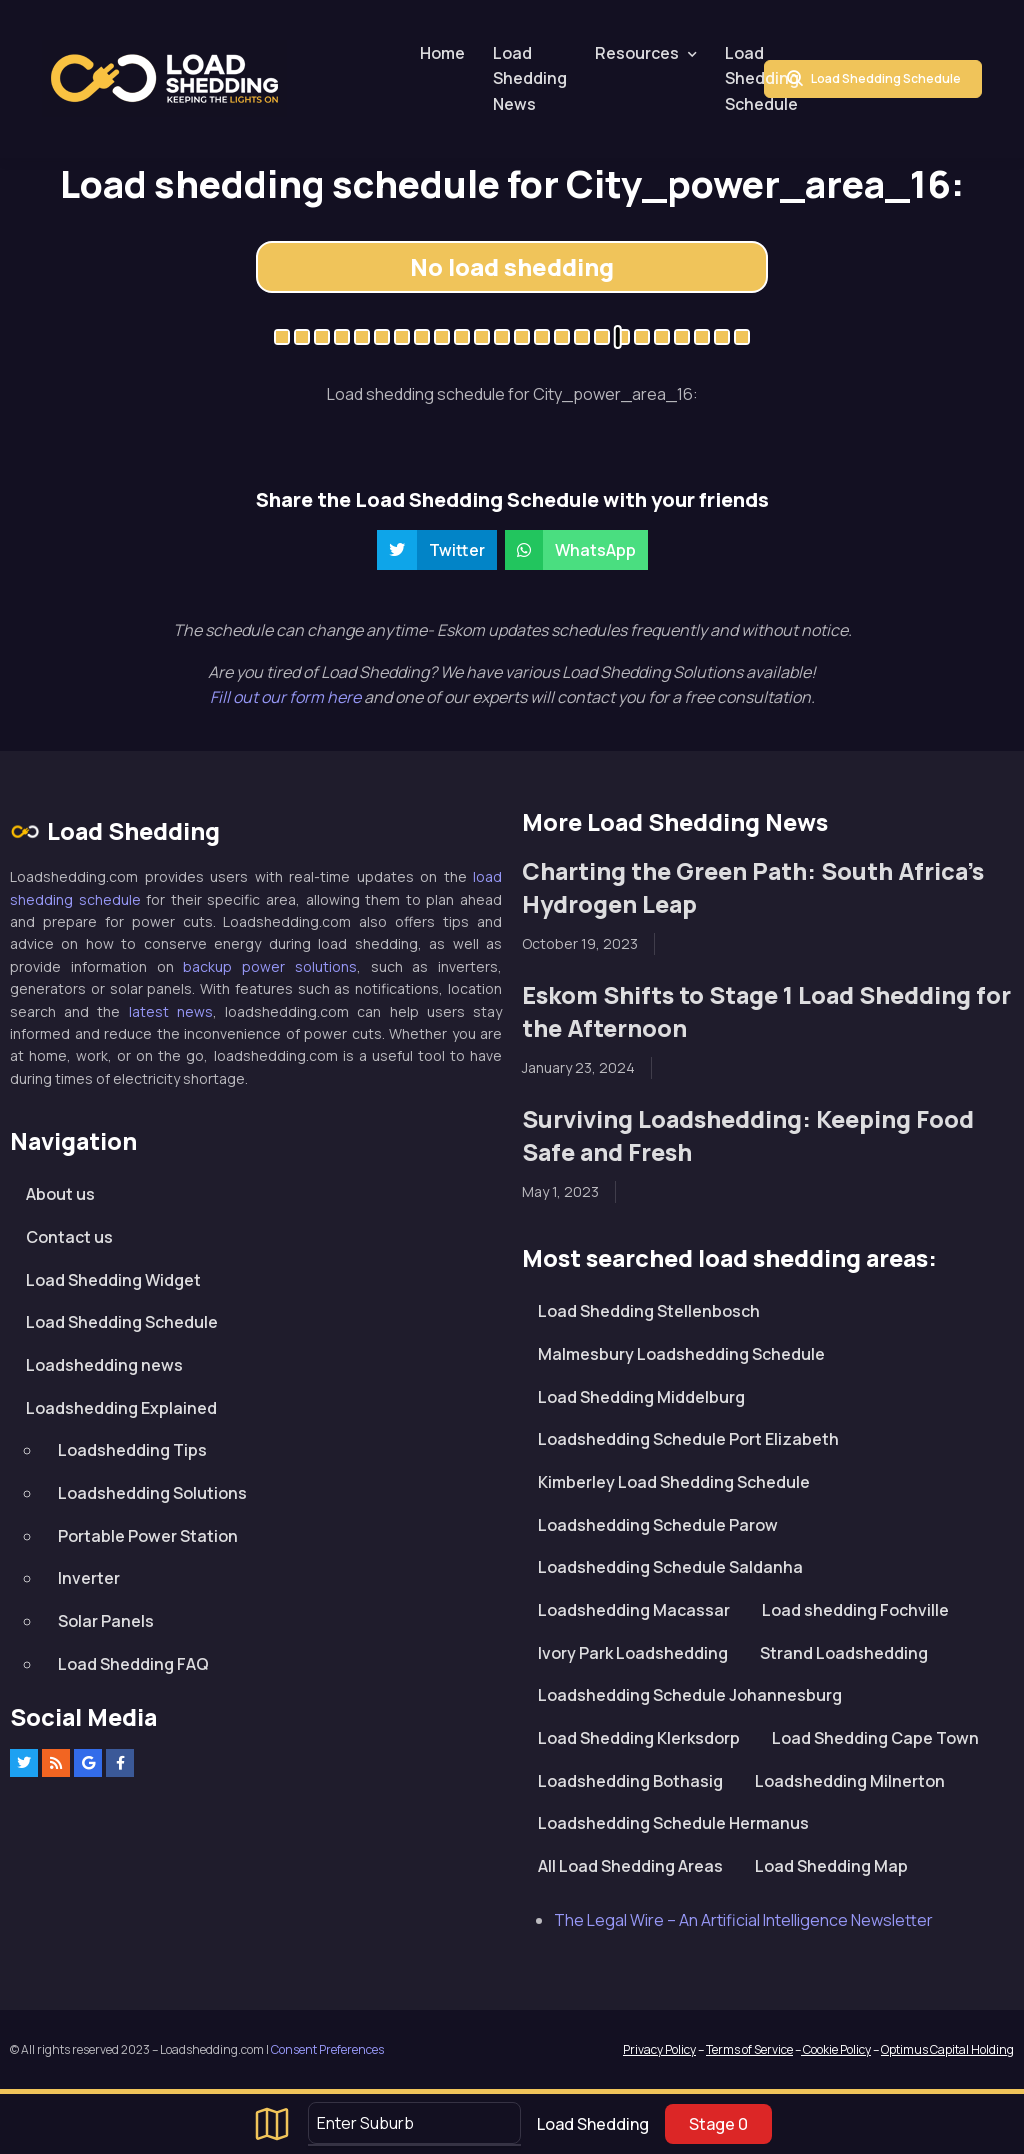  Describe the element at coordinates (633, 1653) in the screenshot. I see `Ivory Park Loadshedding` at that location.